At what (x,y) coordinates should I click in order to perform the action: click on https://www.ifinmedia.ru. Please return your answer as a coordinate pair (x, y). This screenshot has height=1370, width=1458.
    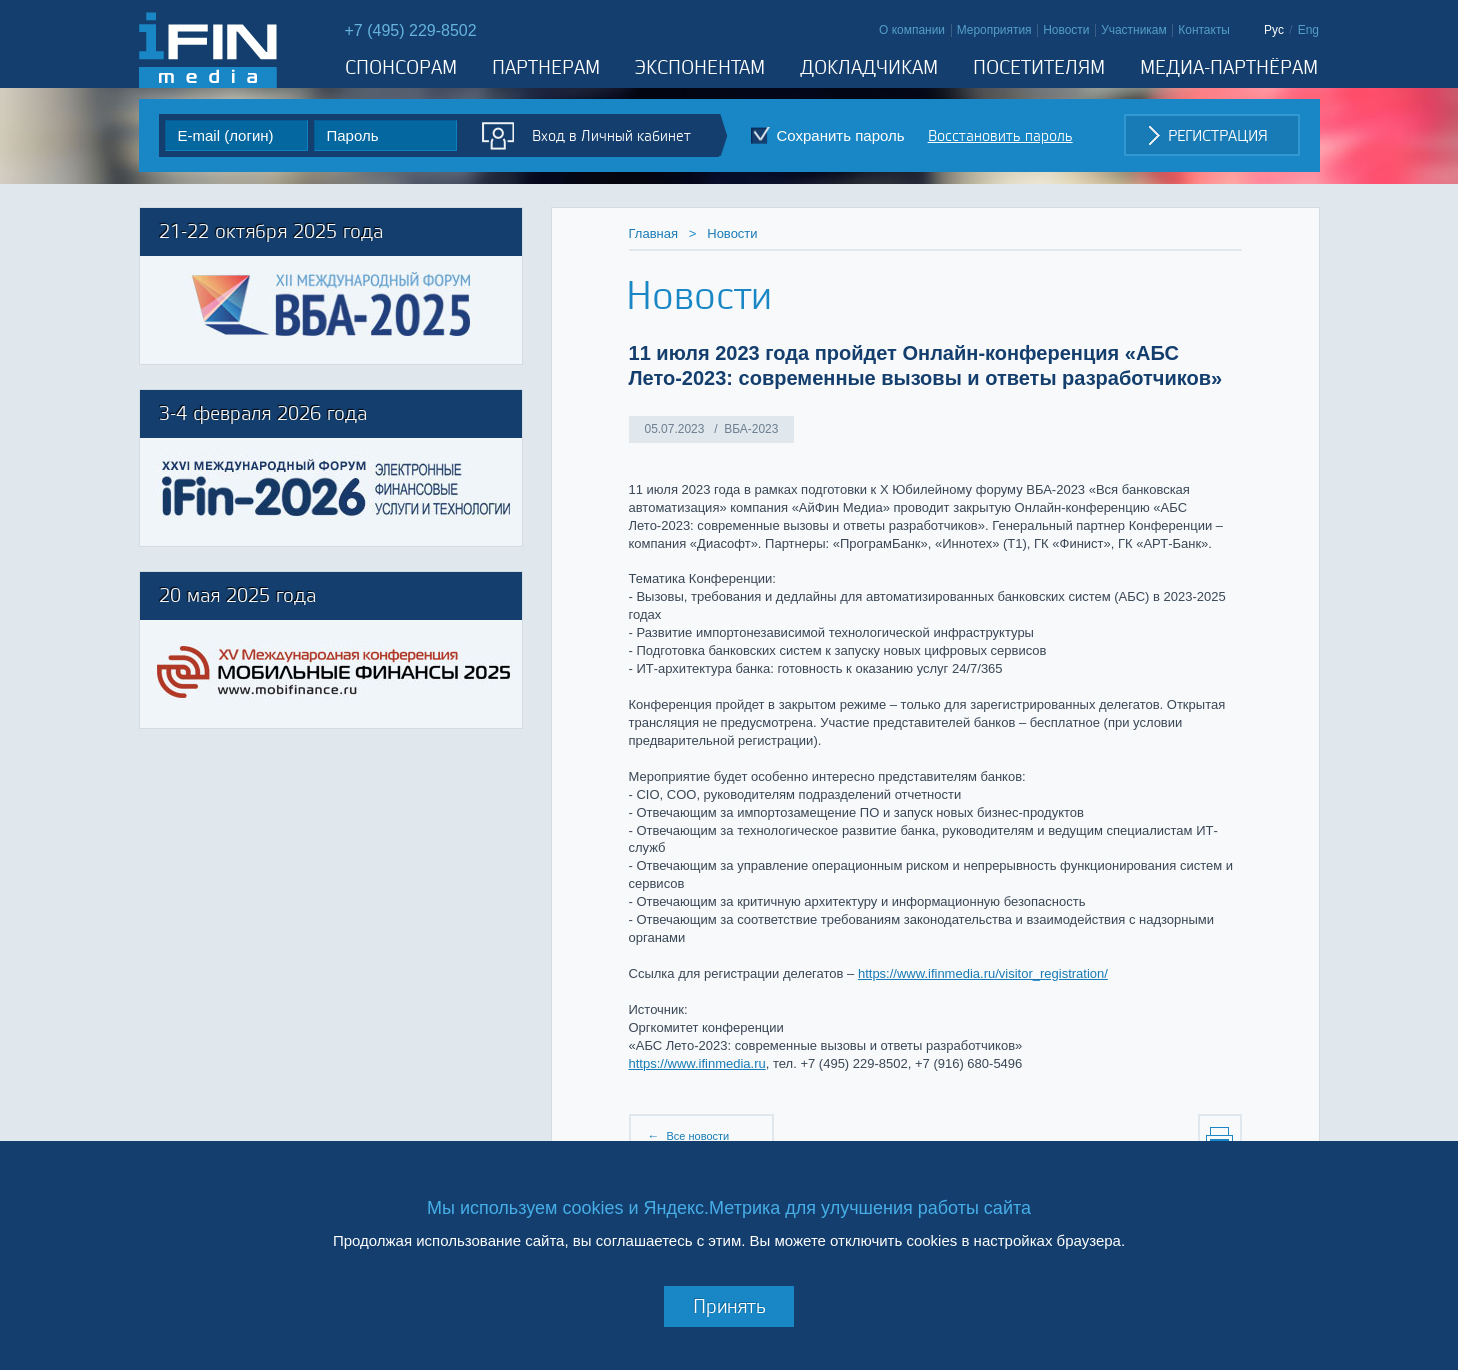
    Looking at the image, I should click on (697, 1063).